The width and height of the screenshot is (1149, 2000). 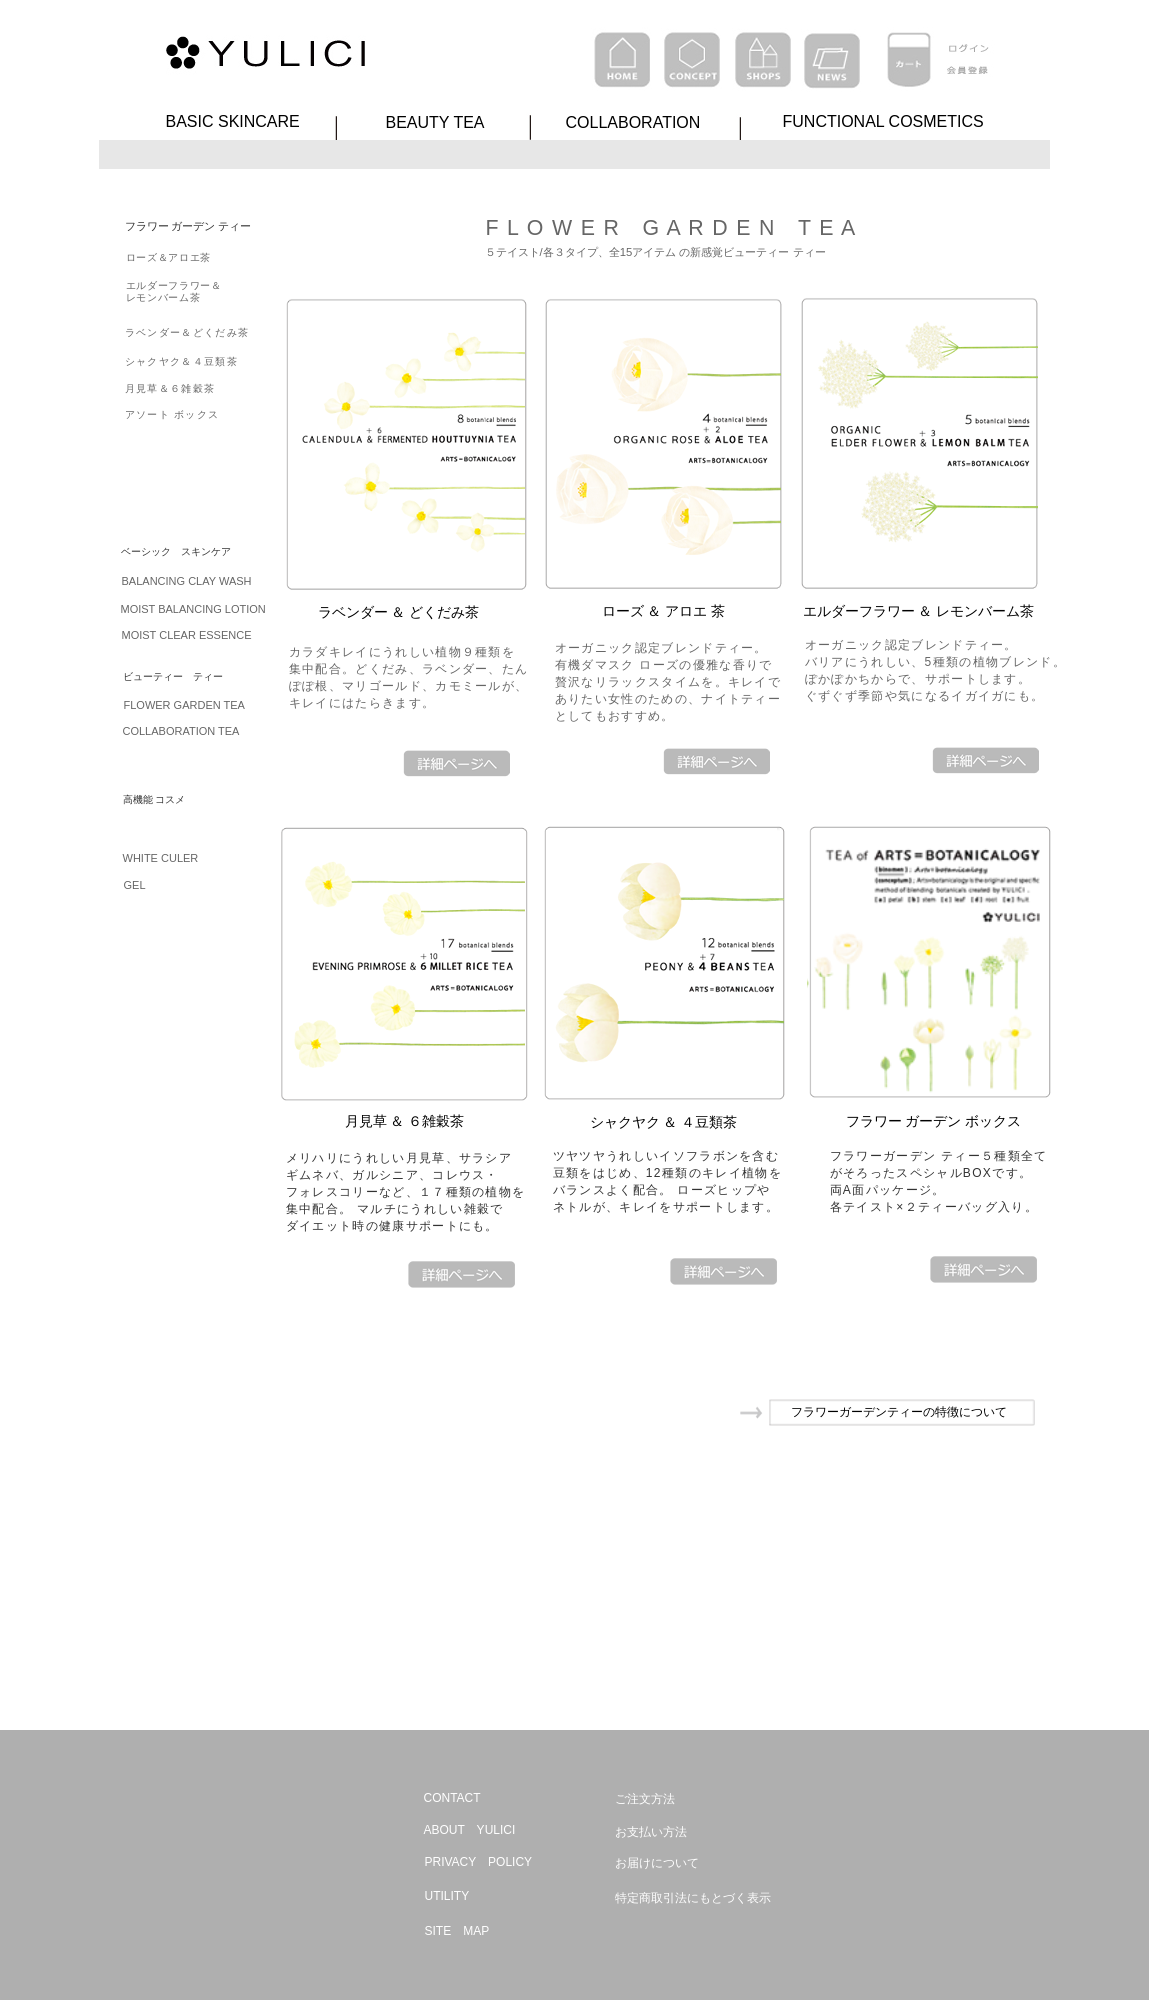 I want to click on 特定商取引法にもとづく表示, so click(x=693, y=1898).